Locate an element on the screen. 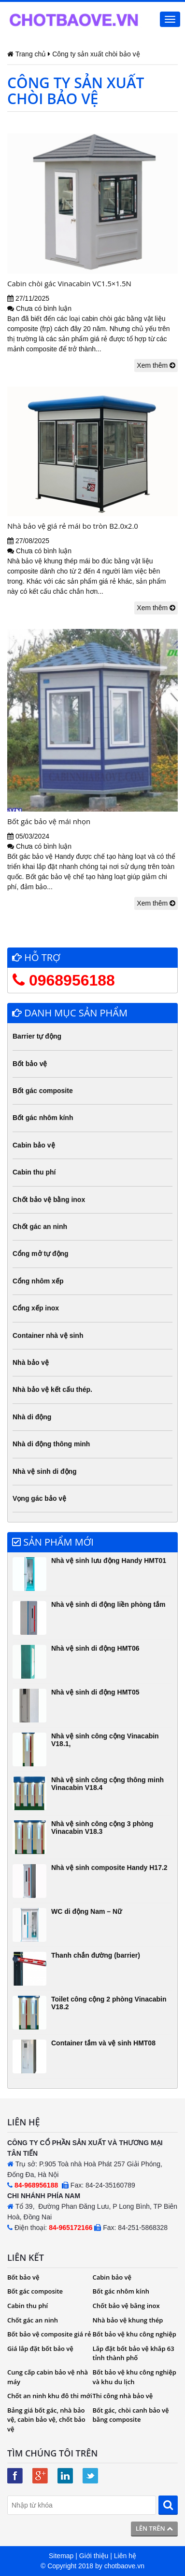  Nhà bảo vệ giá rẻ mái bo tròn B2.0x2.0 is located at coordinates (72, 526).